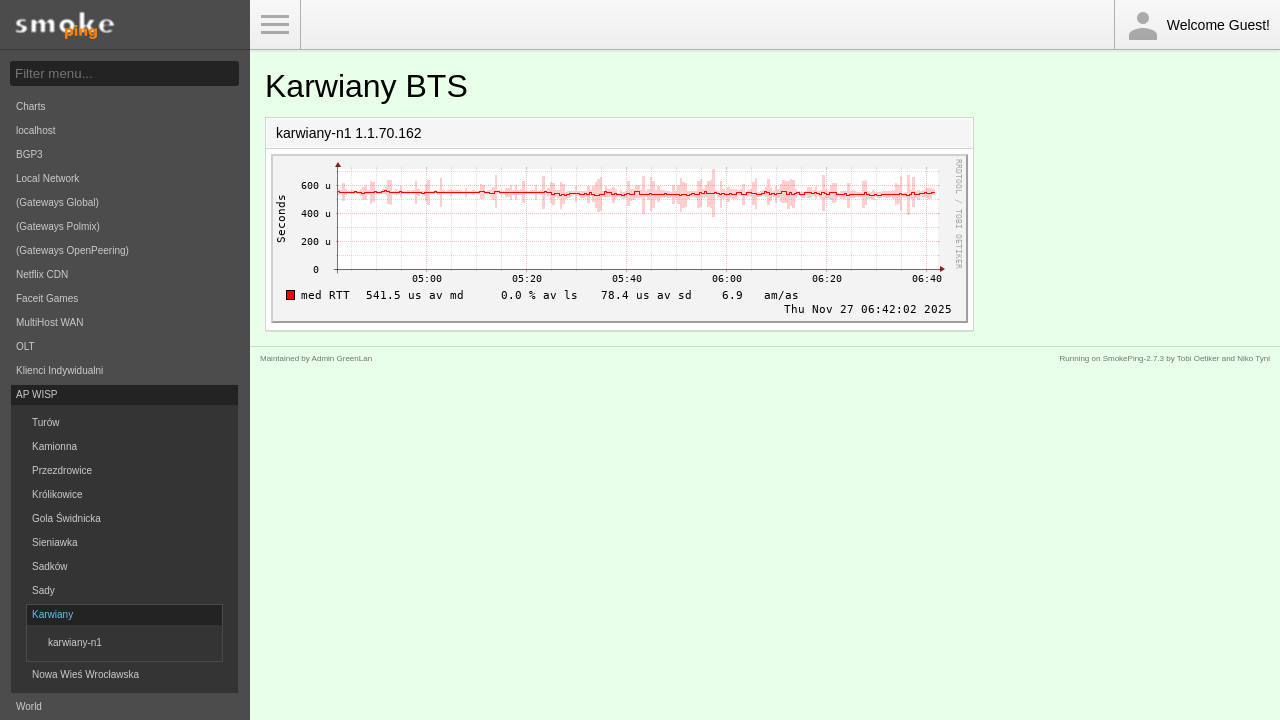  I want to click on Sadków, so click(50, 566).